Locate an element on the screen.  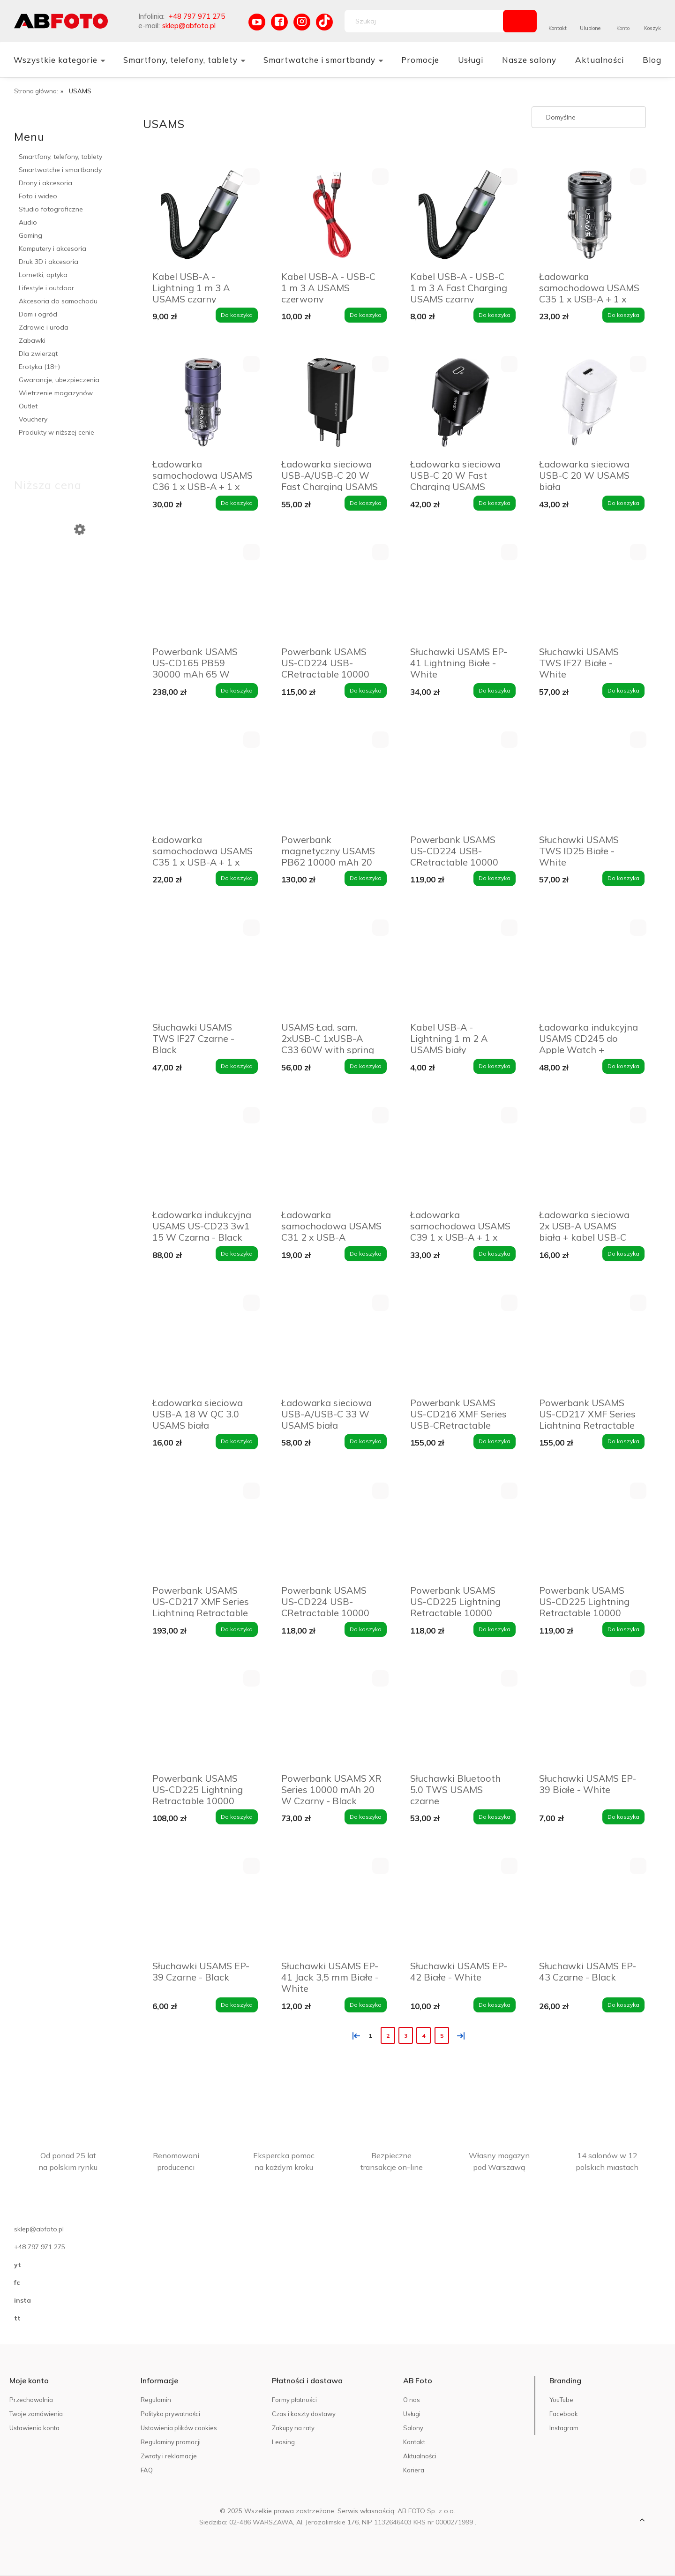
Formy płatności is located at coordinates (294, 2399).